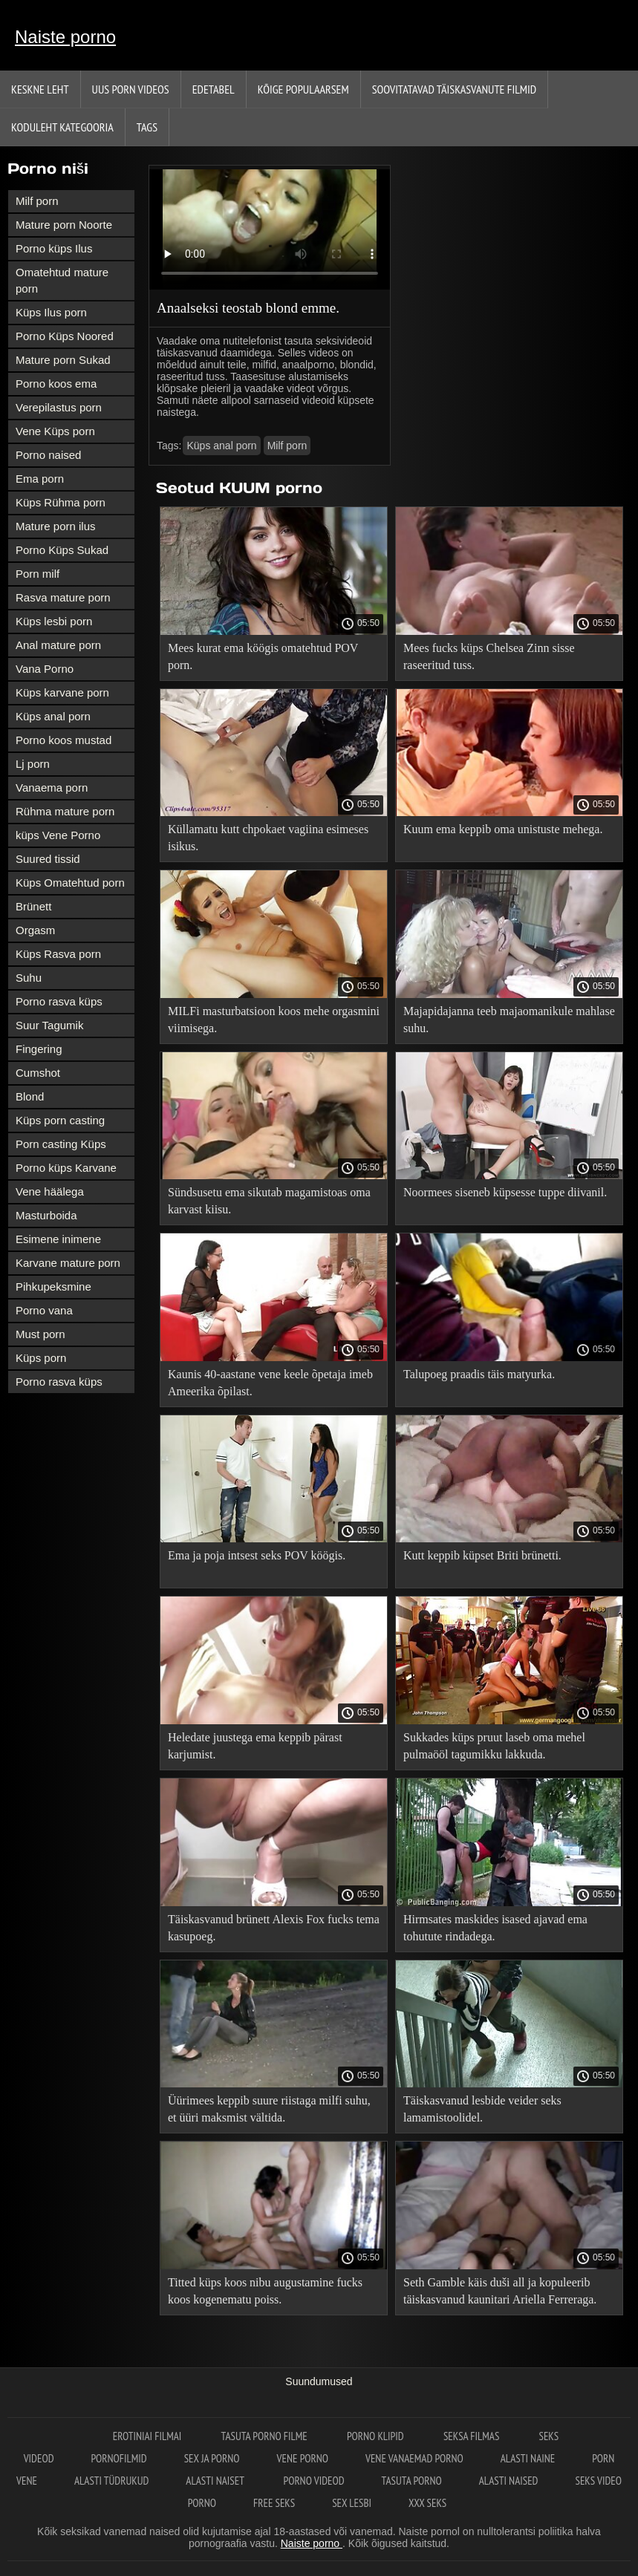  What do you see at coordinates (495, 1928) in the screenshot?
I see `Hirmsates maskides isased ajavad ema tohutute rindadega.` at bounding box center [495, 1928].